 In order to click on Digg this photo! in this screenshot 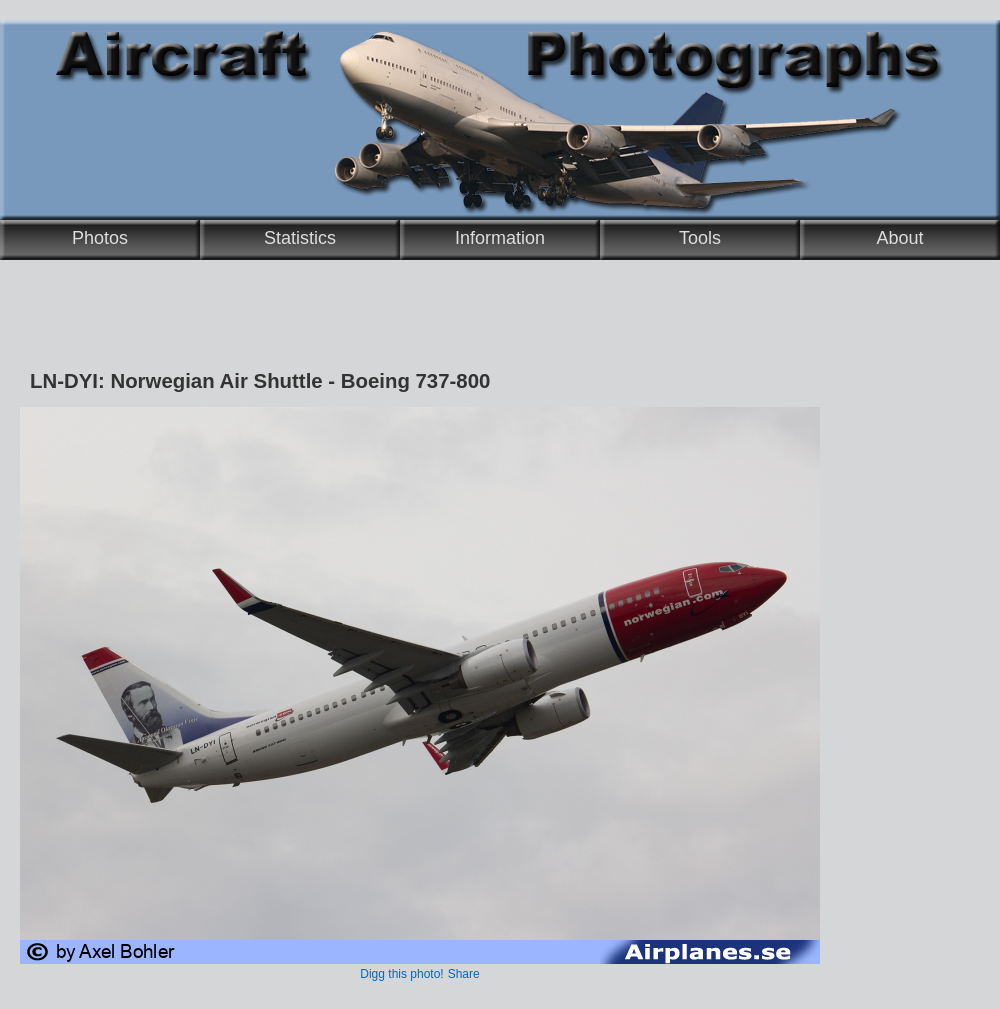, I will do `click(401, 974)`.